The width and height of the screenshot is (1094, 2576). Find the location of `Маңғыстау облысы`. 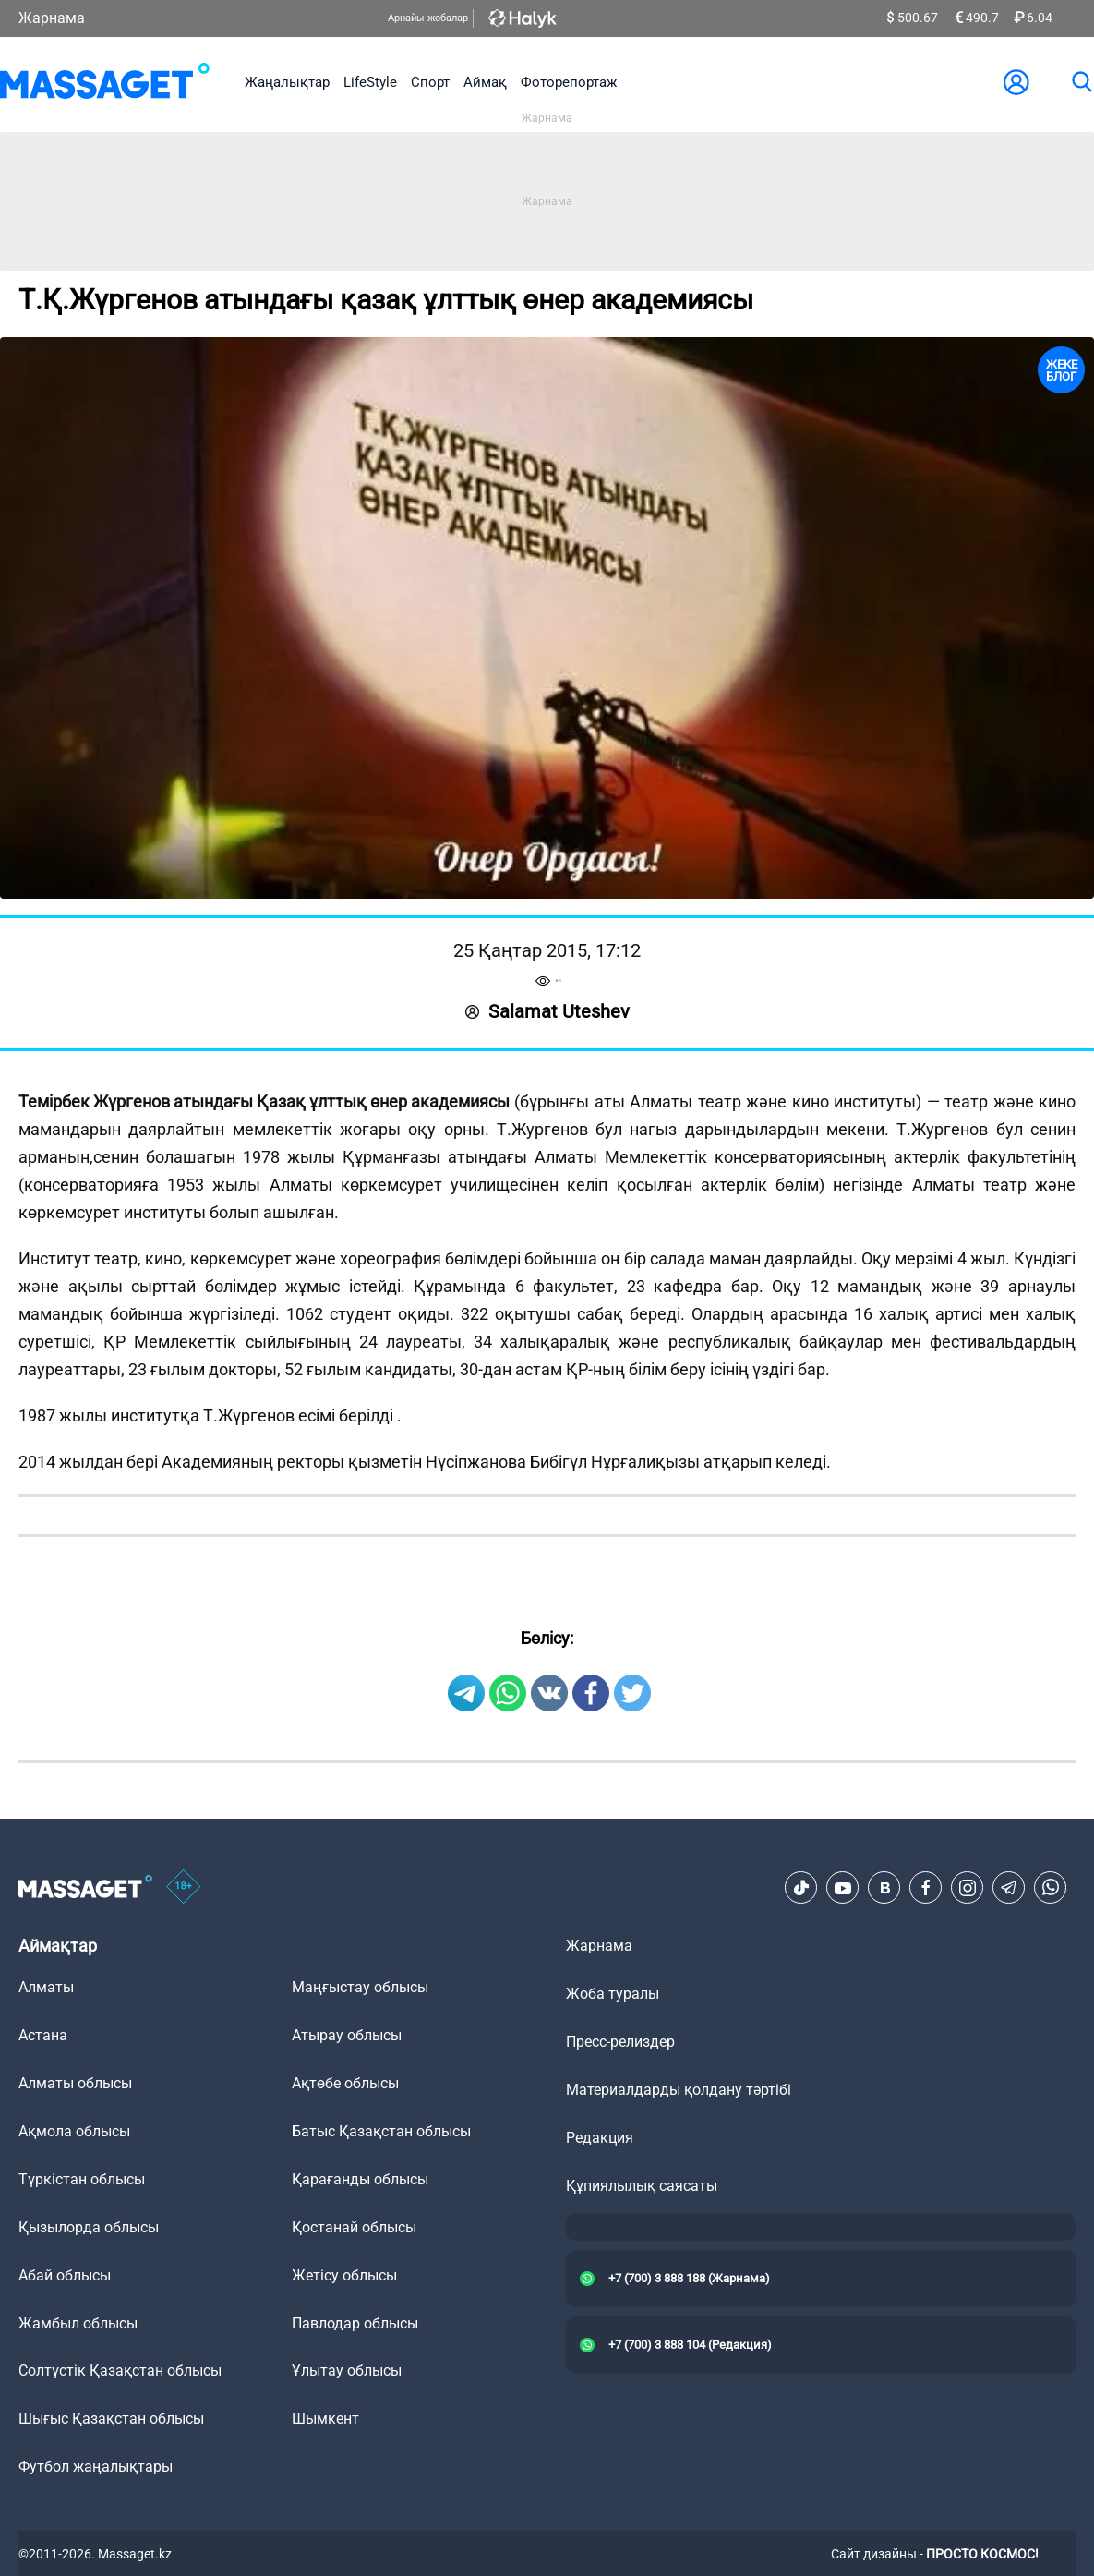

Маңғыстау облысы is located at coordinates (360, 1987).